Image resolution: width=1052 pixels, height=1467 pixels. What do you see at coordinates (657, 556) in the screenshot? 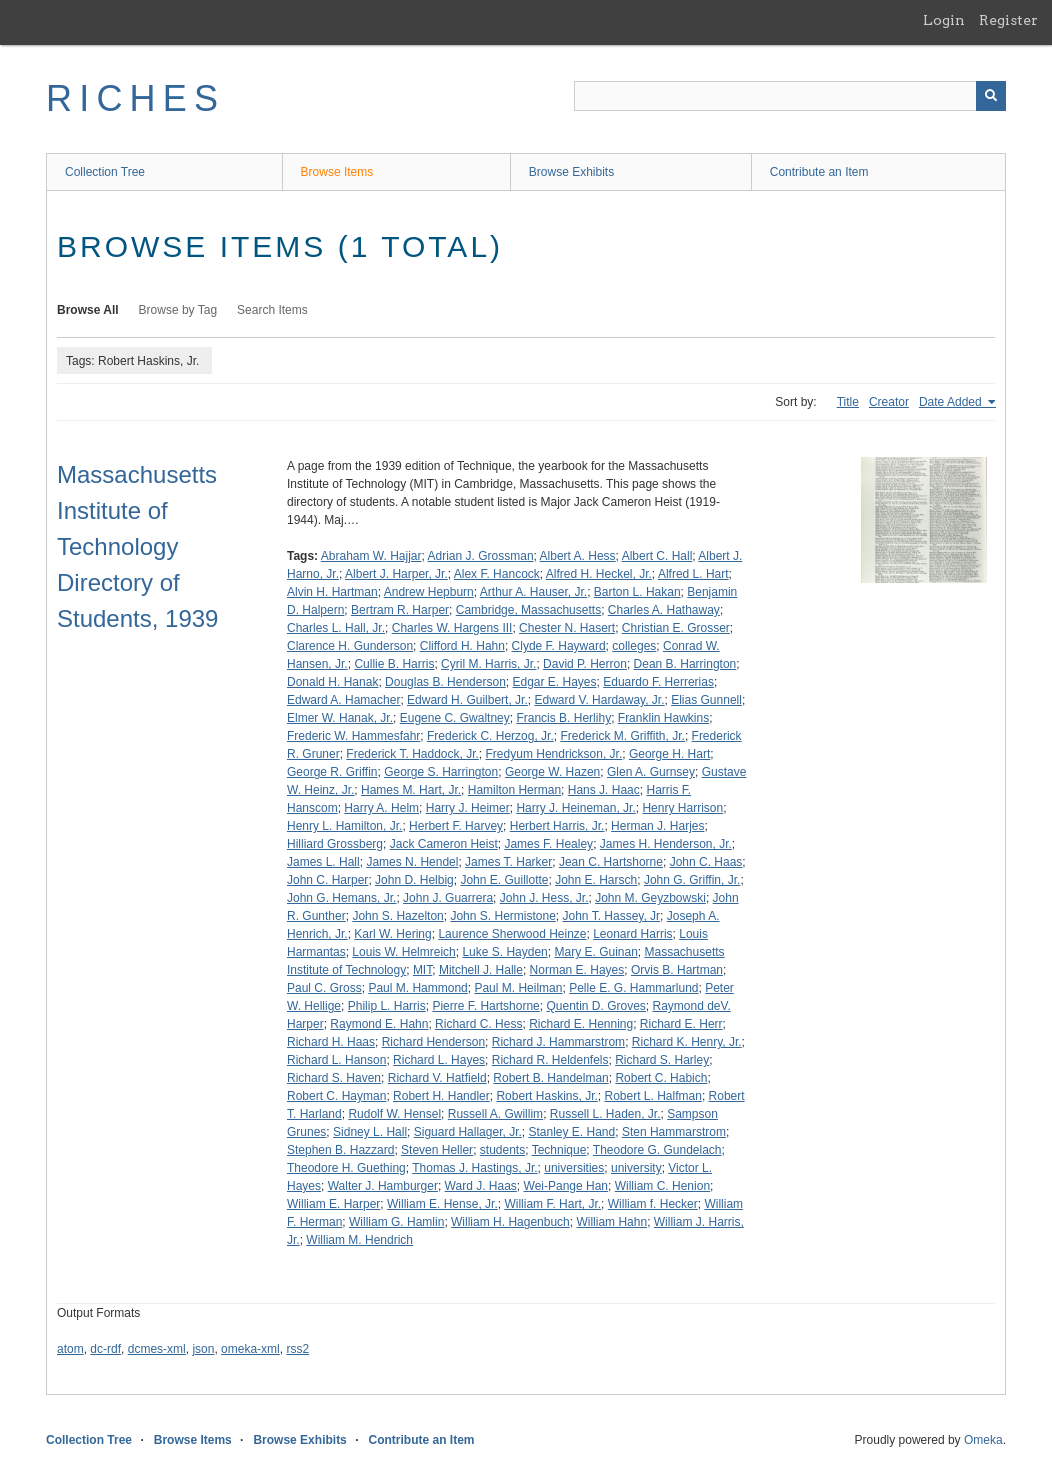
I see `Albert C. Hall` at bounding box center [657, 556].